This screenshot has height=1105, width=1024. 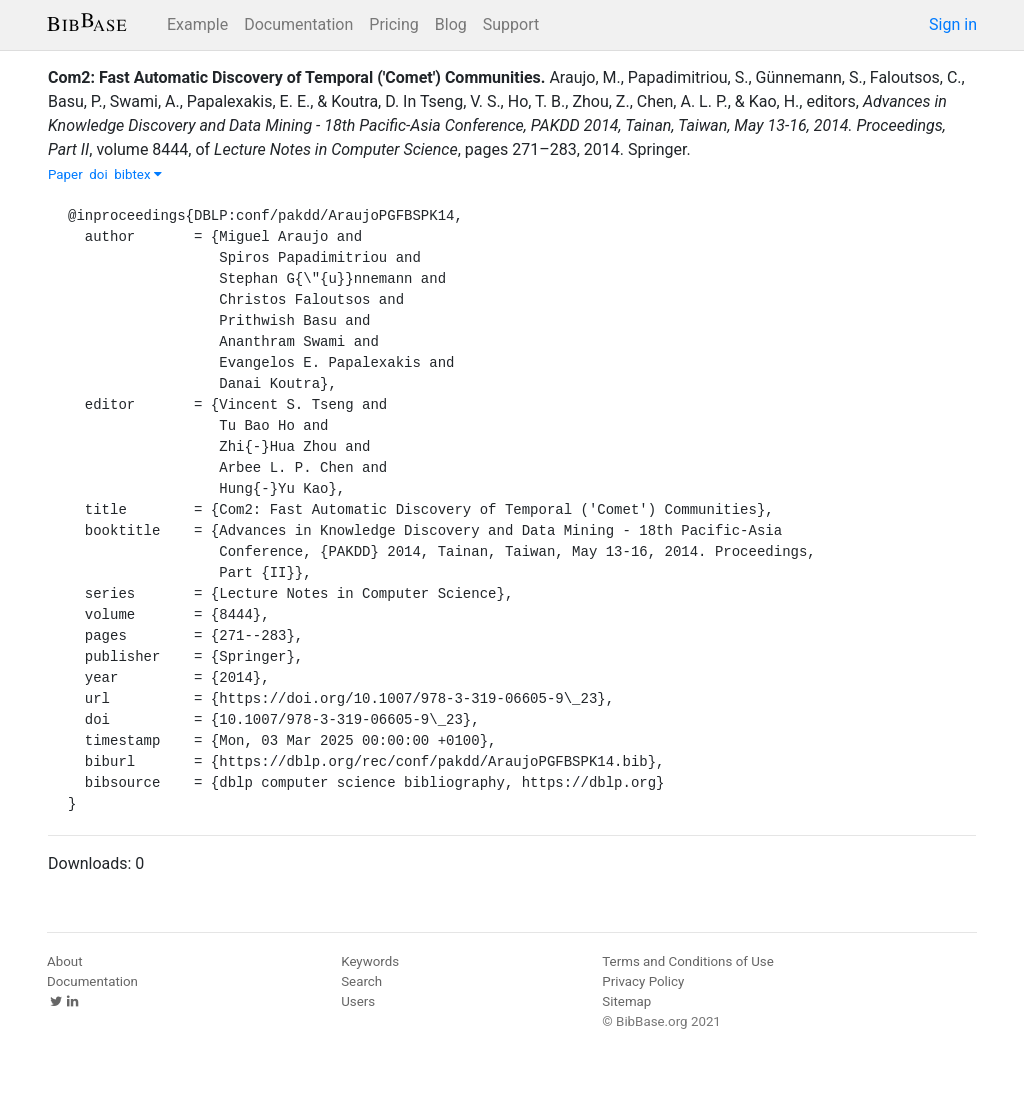 What do you see at coordinates (138, 174) in the screenshot?
I see `bibtex` at bounding box center [138, 174].